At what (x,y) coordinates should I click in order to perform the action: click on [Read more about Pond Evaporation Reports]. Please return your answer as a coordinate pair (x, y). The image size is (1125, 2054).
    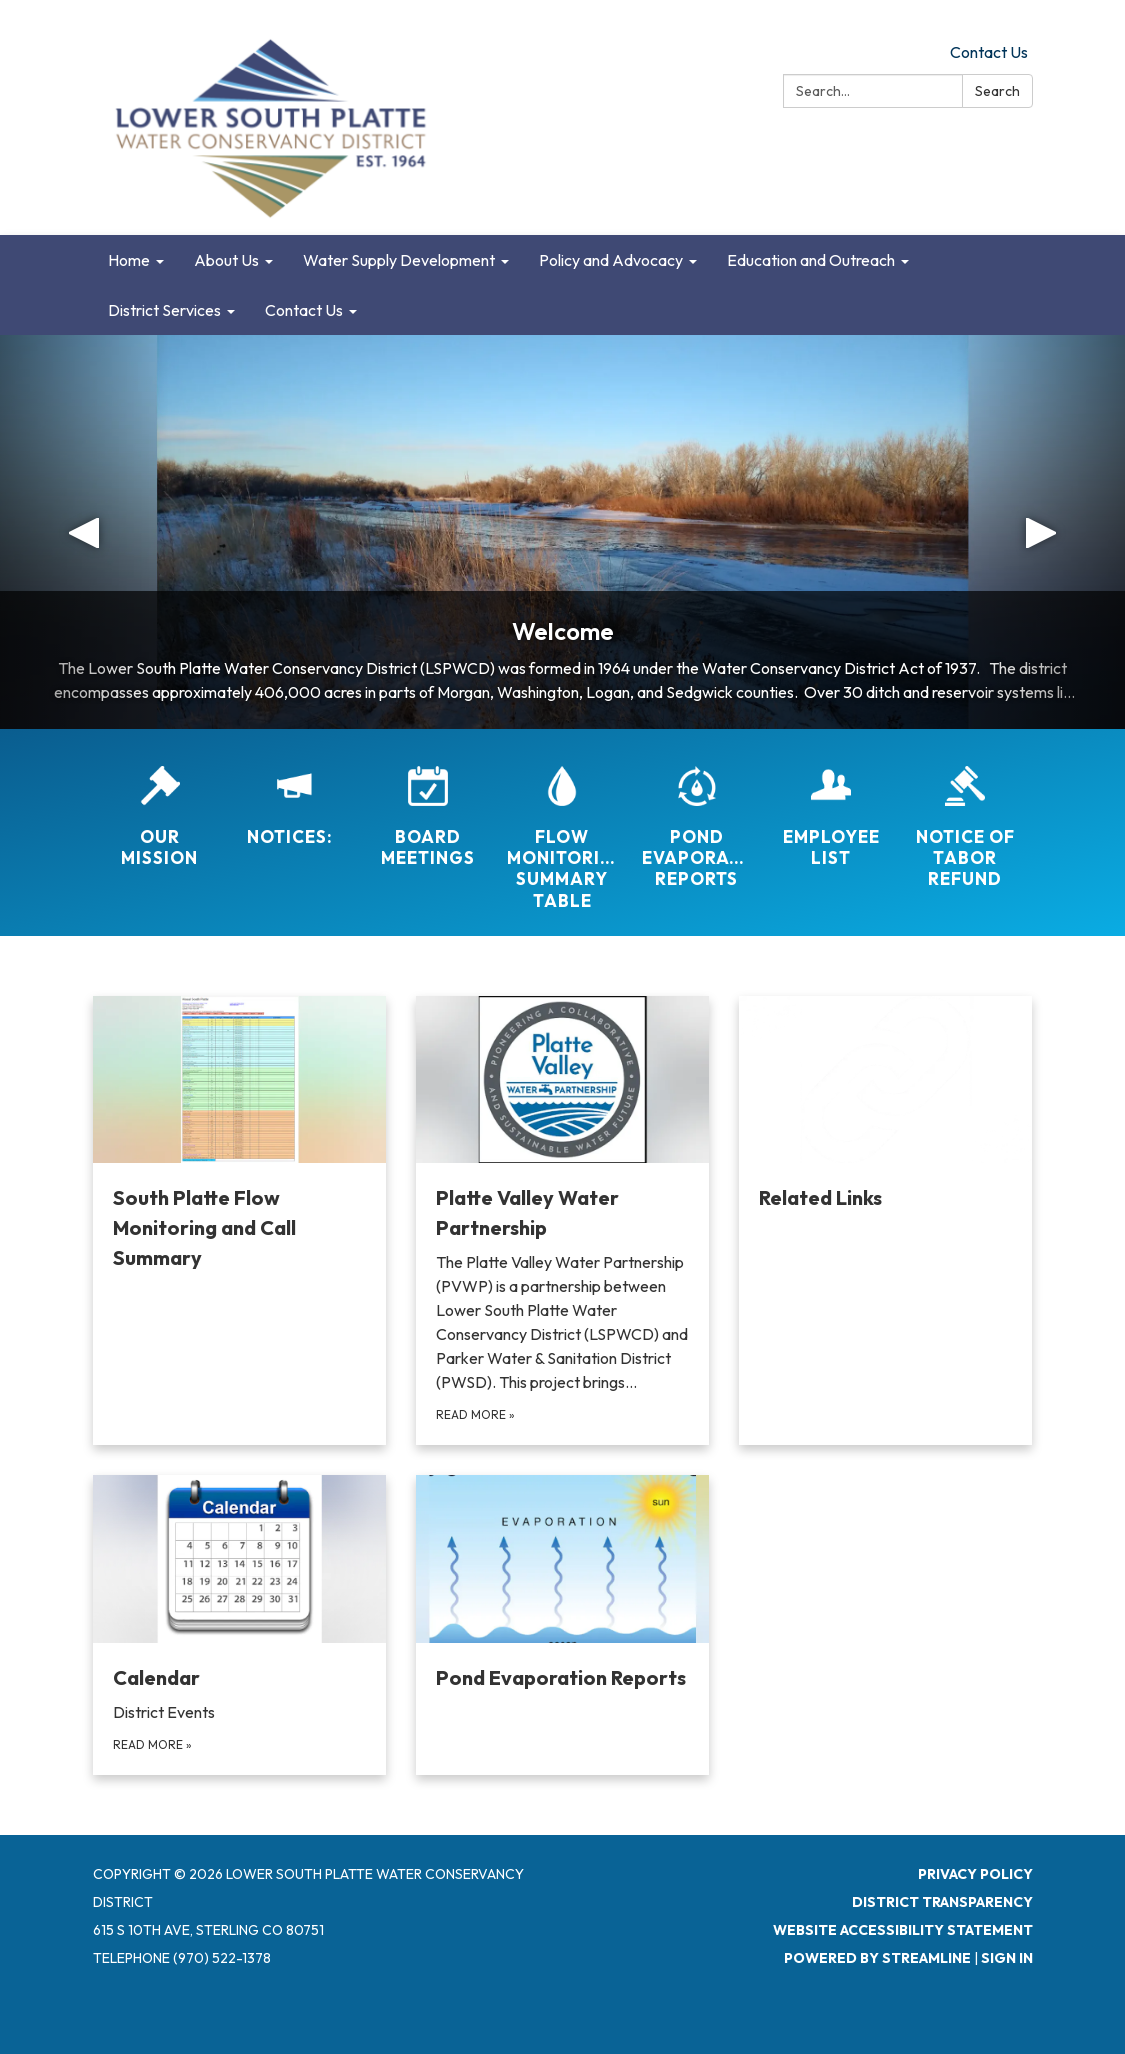
    Looking at the image, I should click on (562, 1624).